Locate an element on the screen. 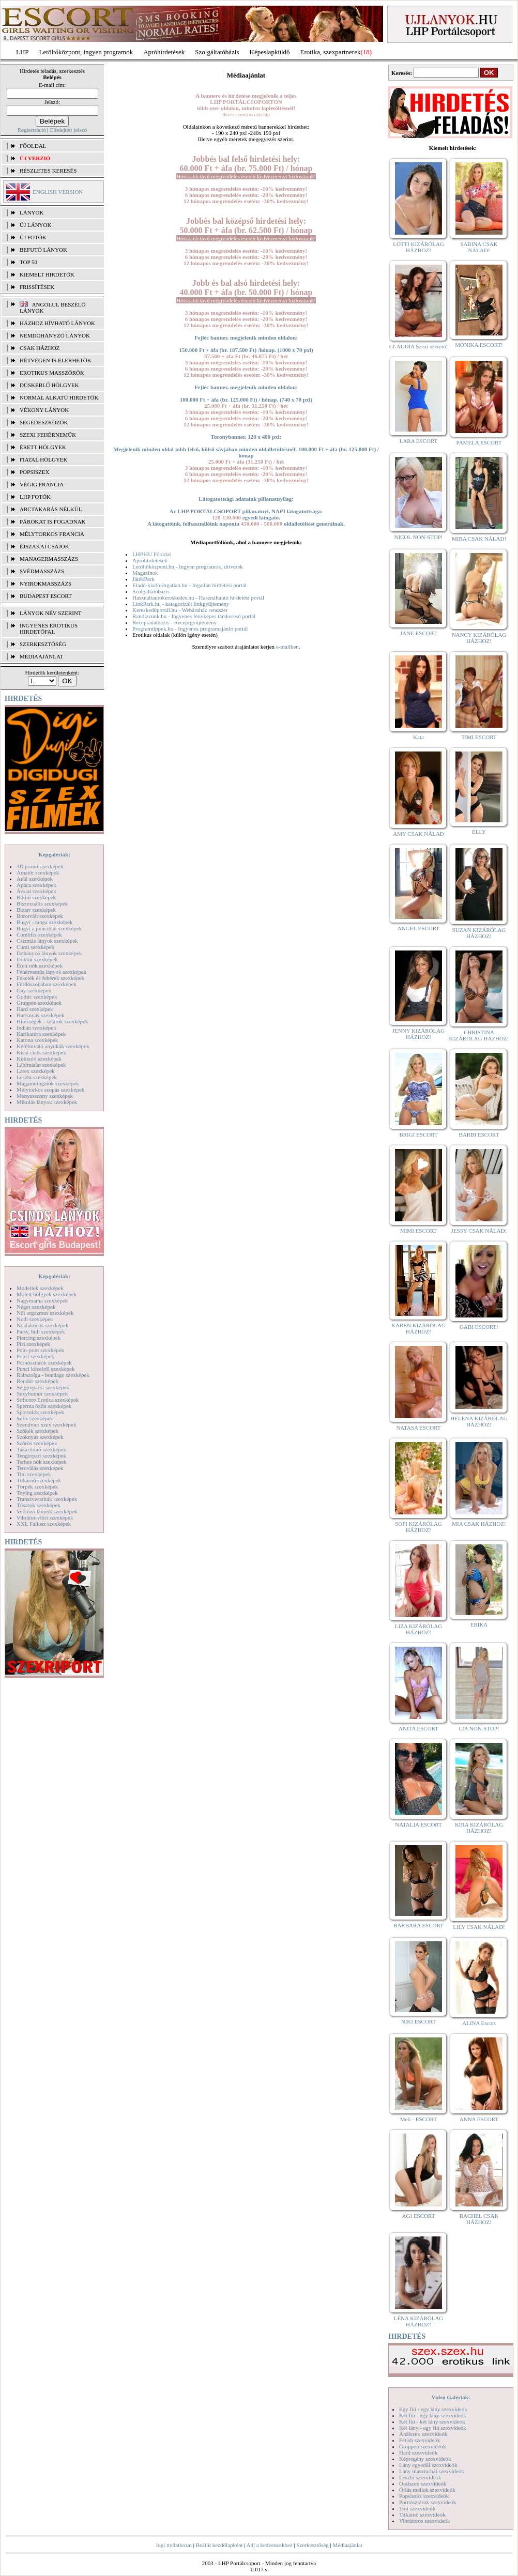 The image size is (518, 2576). Nagymama szexképek is located at coordinates (42, 1300).